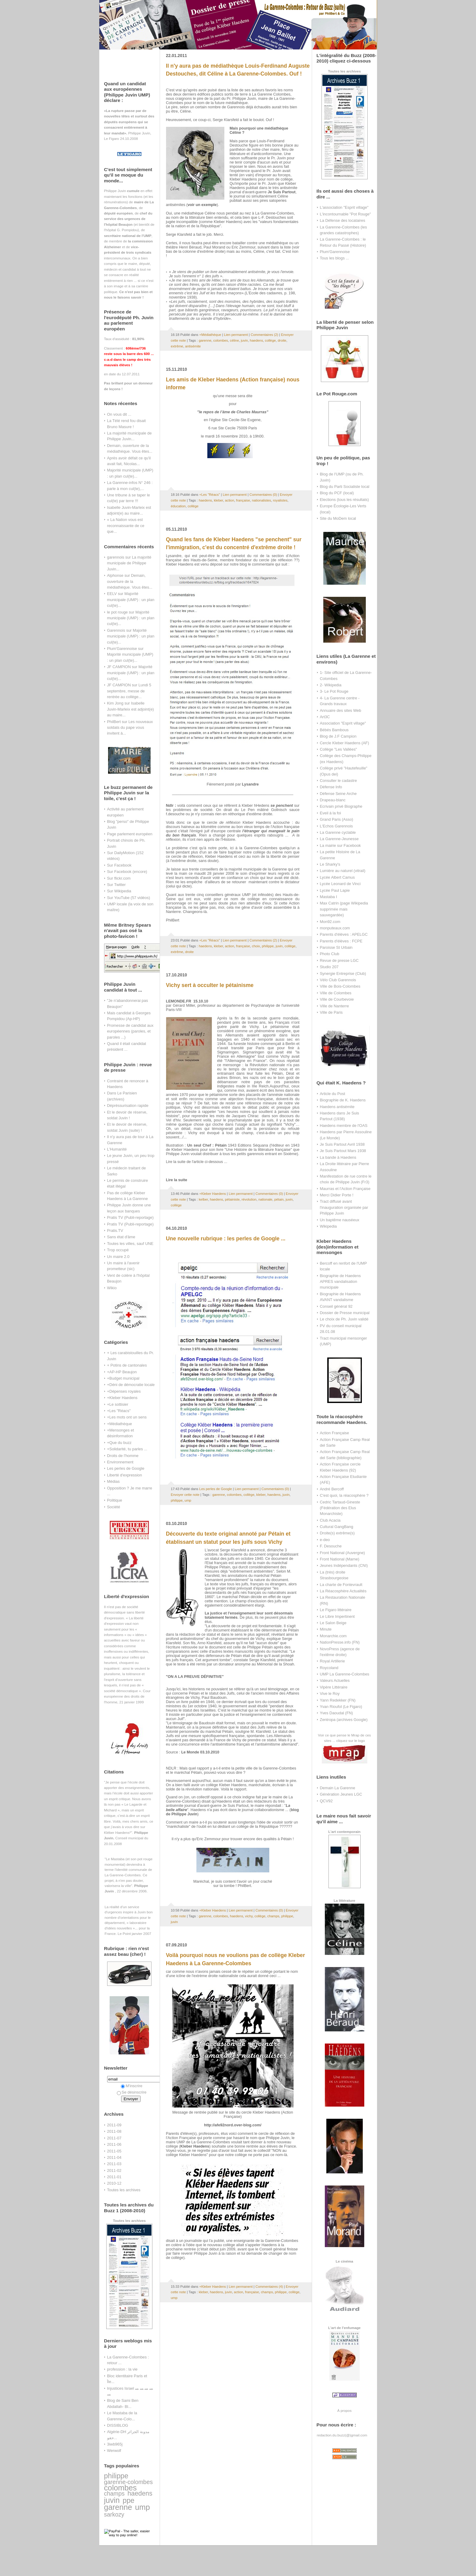 The image size is (476, 2576). I want to click on + Potins de cantonales, so click(127, 1365).